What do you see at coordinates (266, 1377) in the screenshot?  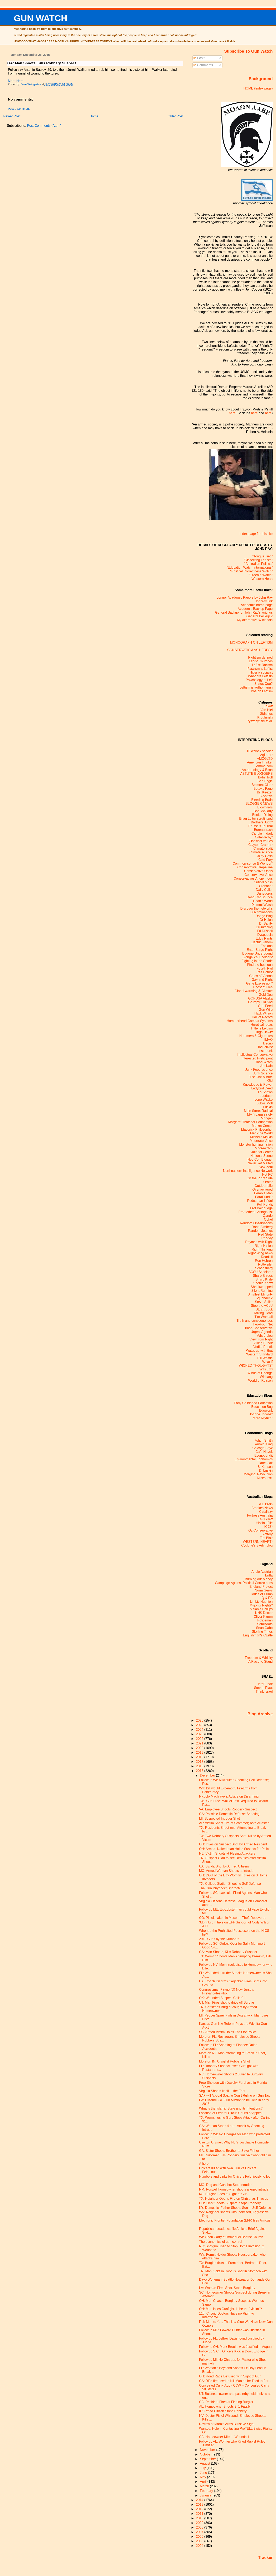 I see `Wizbang` at bounding box center [266, 1377].